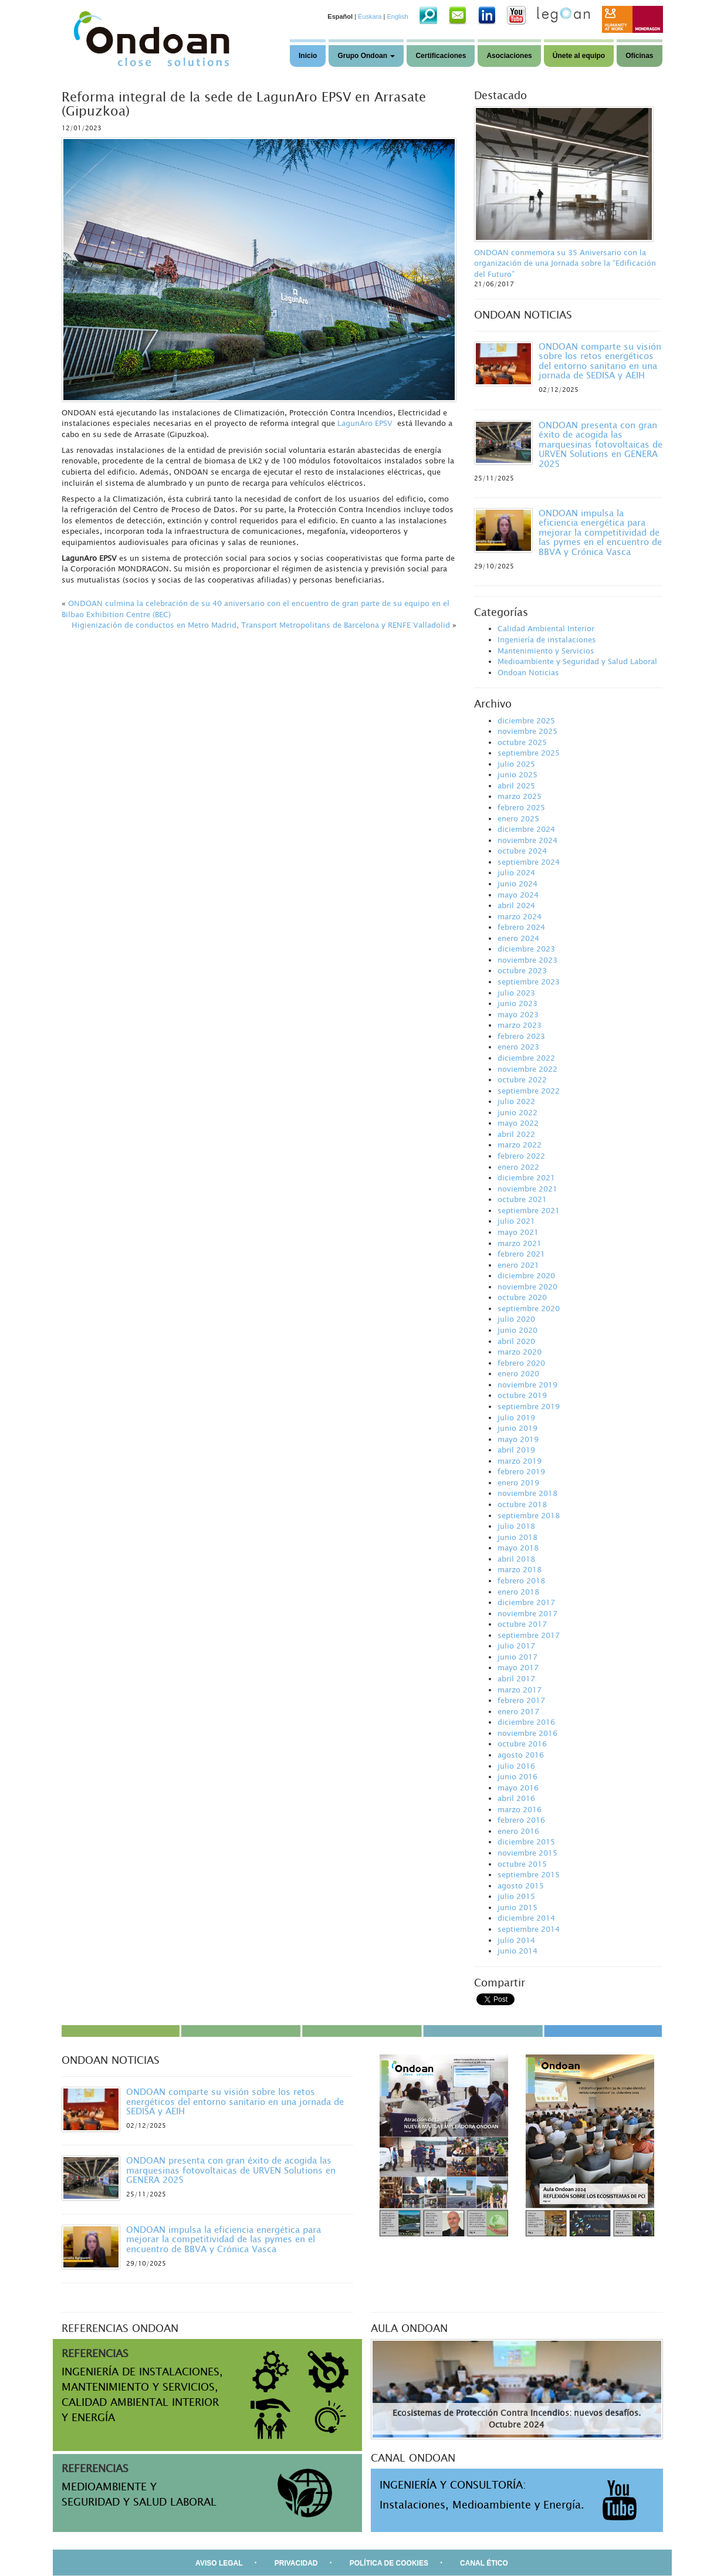 This screenshot has height=2576, width=724. I want to click on septiembre 2025, so click(529, 752).